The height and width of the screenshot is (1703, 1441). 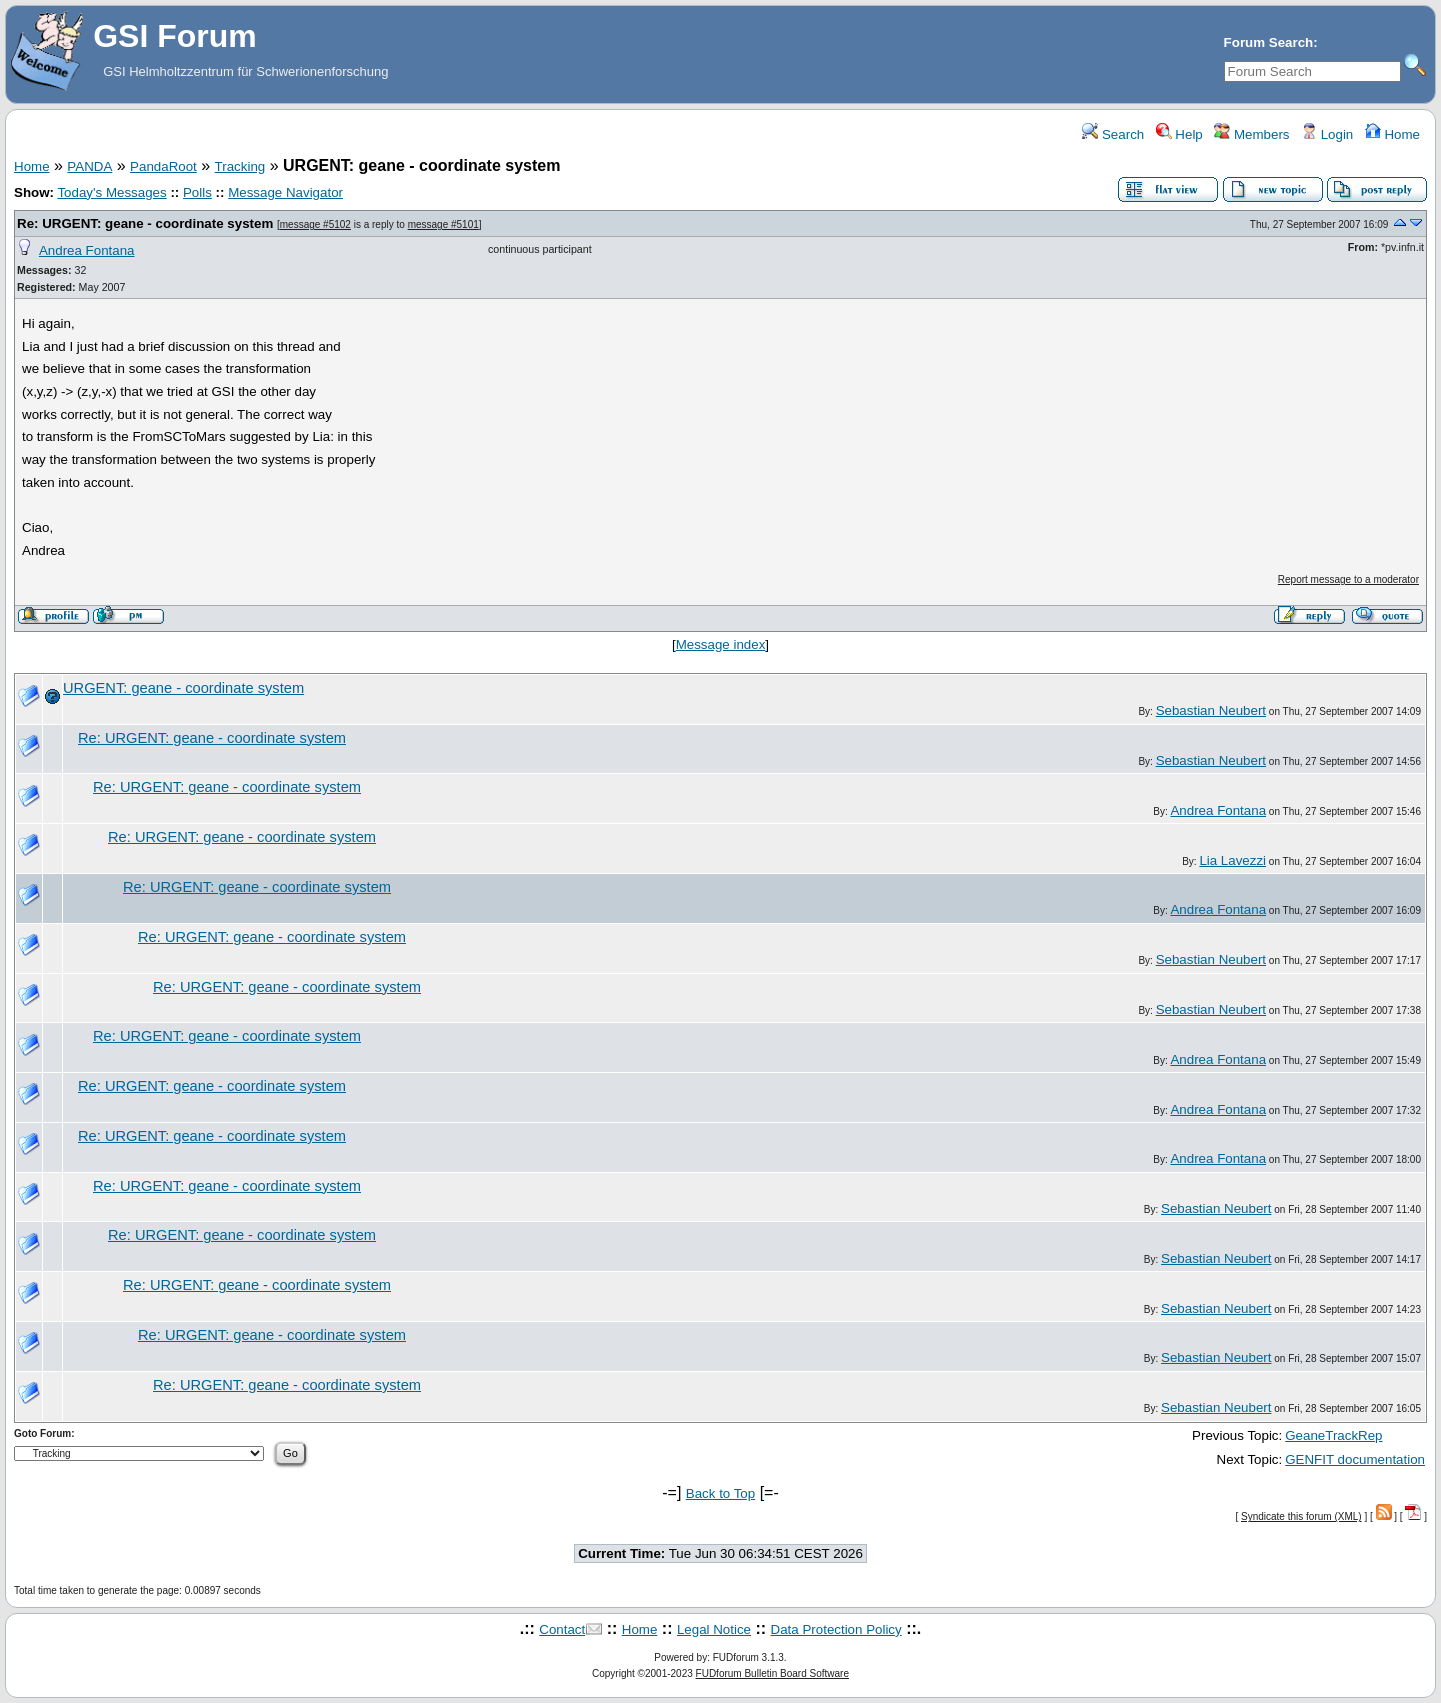 I want to click on URGENT: geane - coordinate system, so click(x=183, y=688).